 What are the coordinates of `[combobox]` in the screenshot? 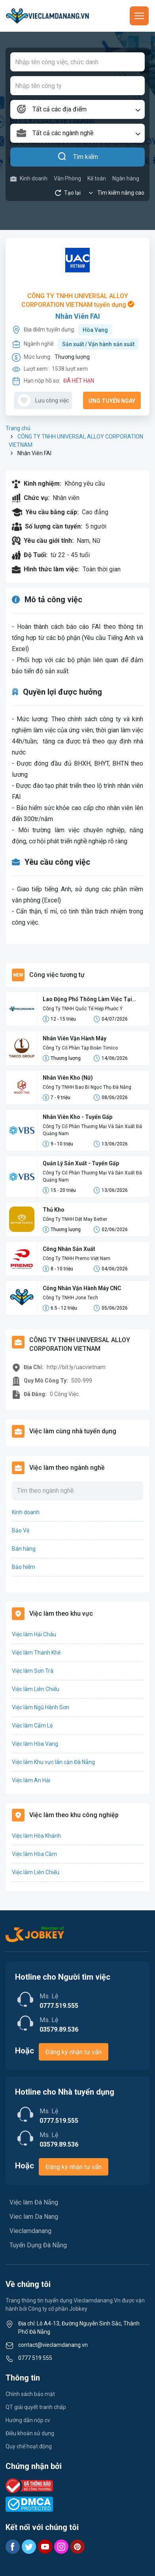 It's located at (77, 109).